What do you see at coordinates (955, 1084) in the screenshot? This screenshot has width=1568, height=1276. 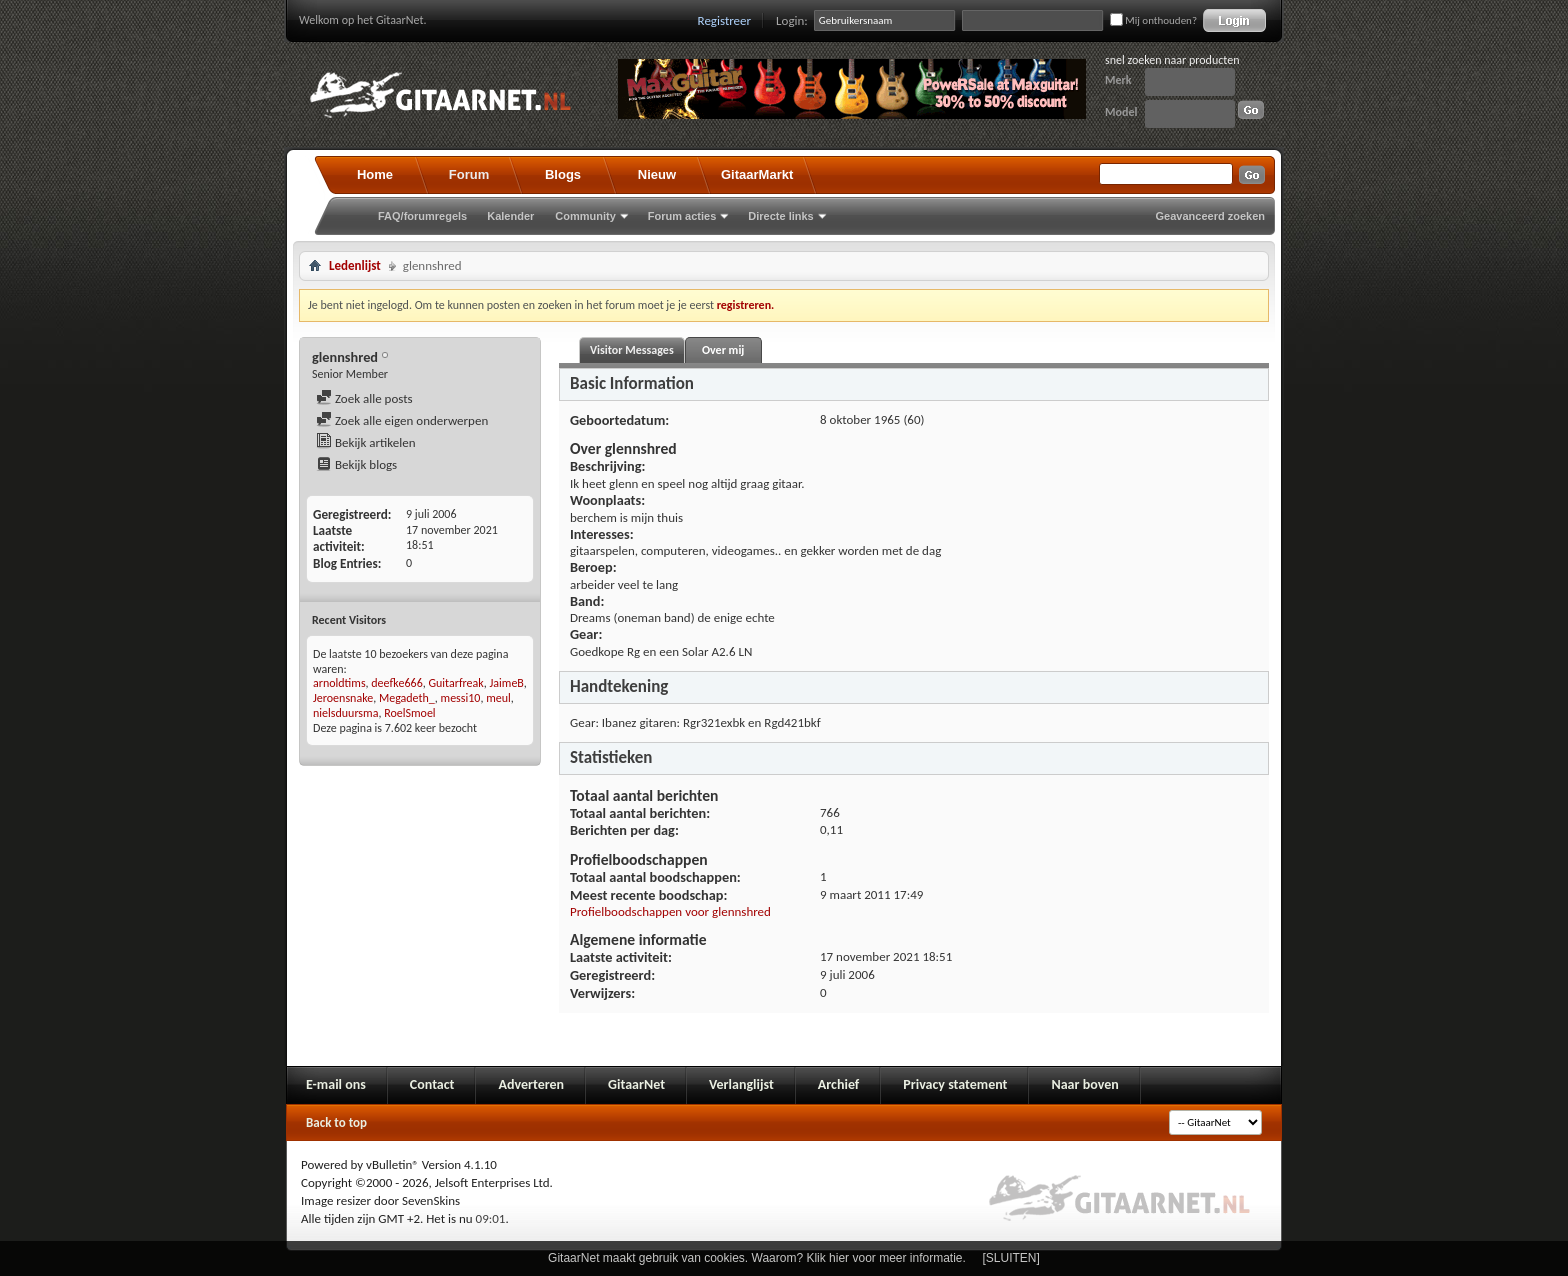 I see `Privacy statement` at bounding box center [955, 1084].